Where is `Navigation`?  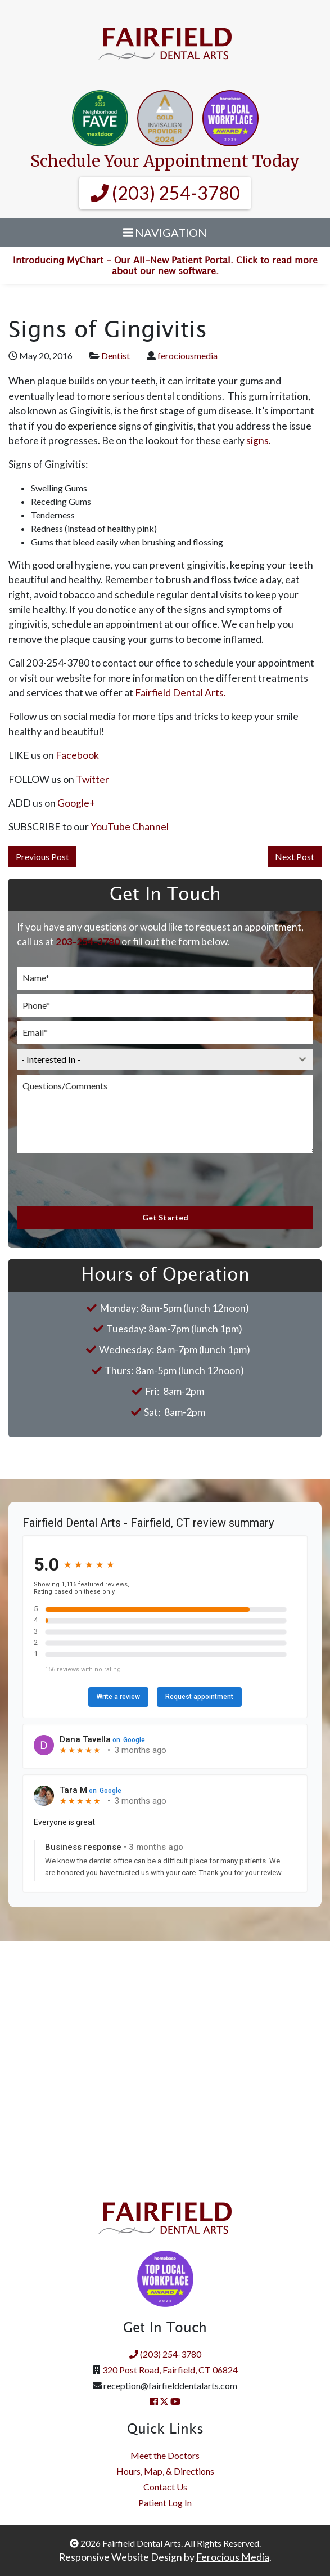
Navigation is located at coordinates (165, 232).